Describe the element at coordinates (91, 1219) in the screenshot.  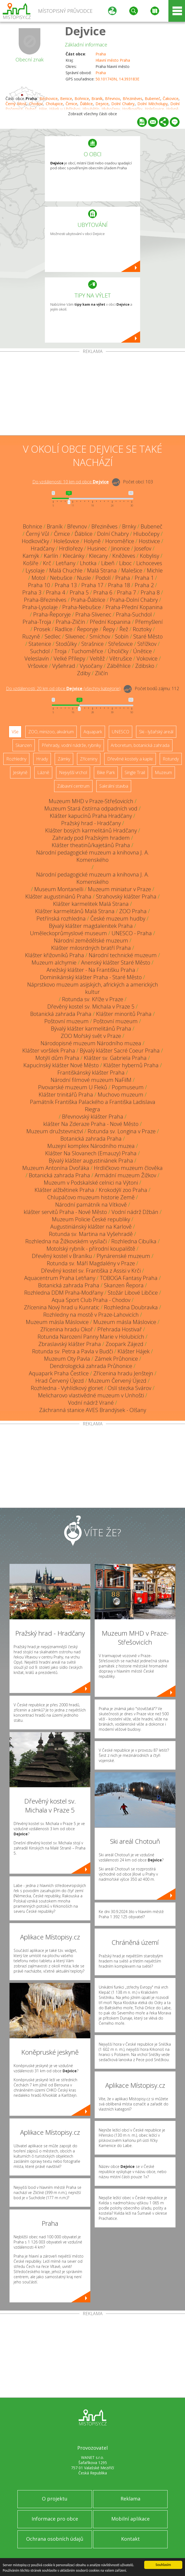
I see `Muzeum Policie České republiky` at that location.